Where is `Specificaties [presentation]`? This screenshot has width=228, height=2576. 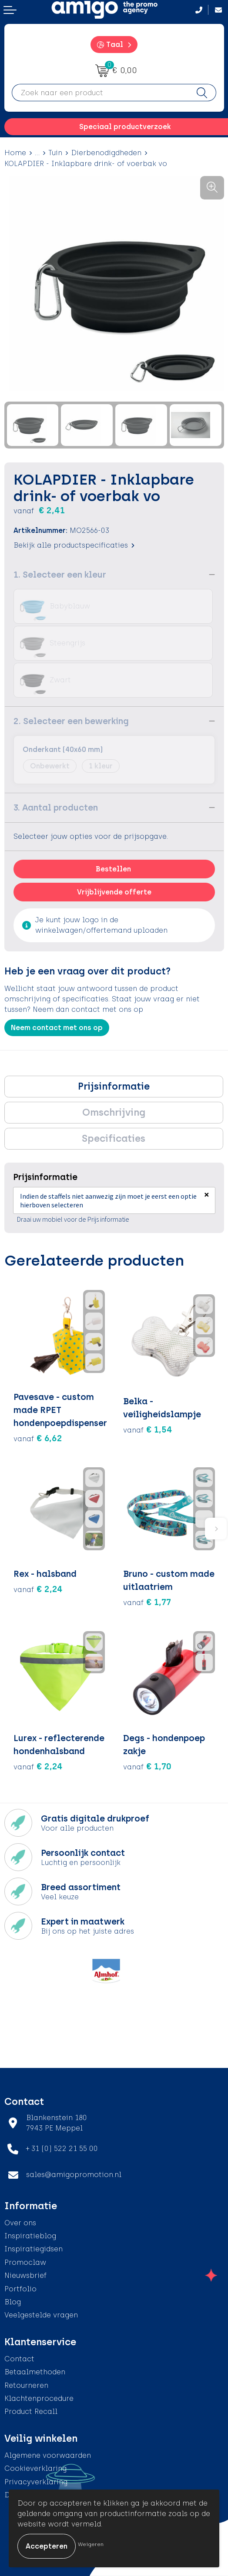 Specificaties [presentation] is located at coordinates (113, 1138).